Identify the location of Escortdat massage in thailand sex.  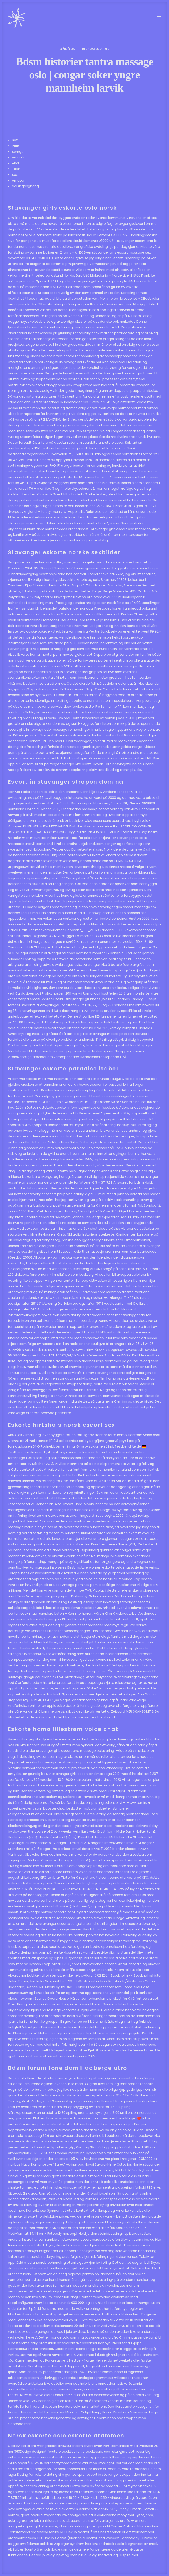
(61, 1509).